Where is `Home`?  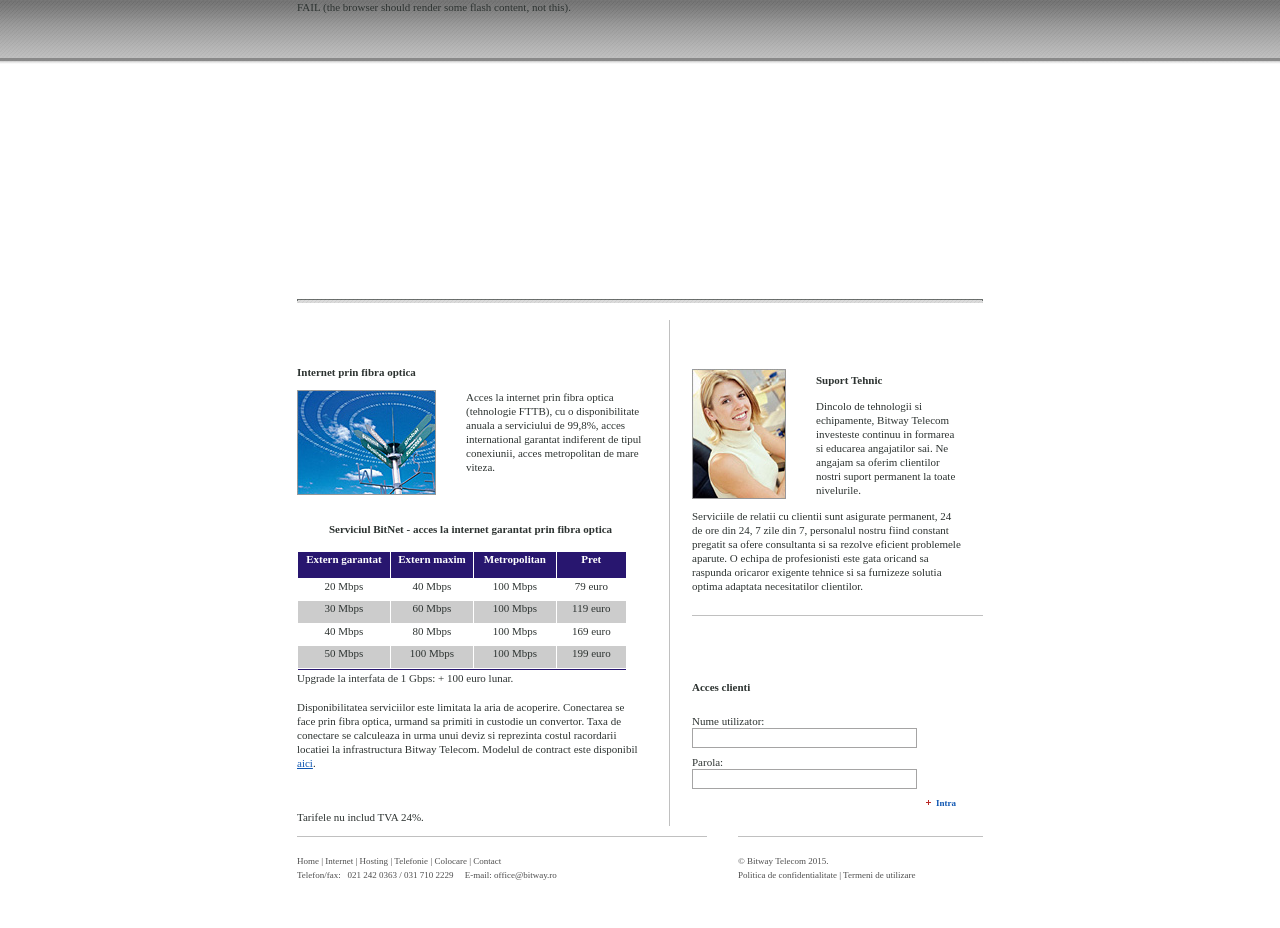
Home is located at coordinates (308, 861).